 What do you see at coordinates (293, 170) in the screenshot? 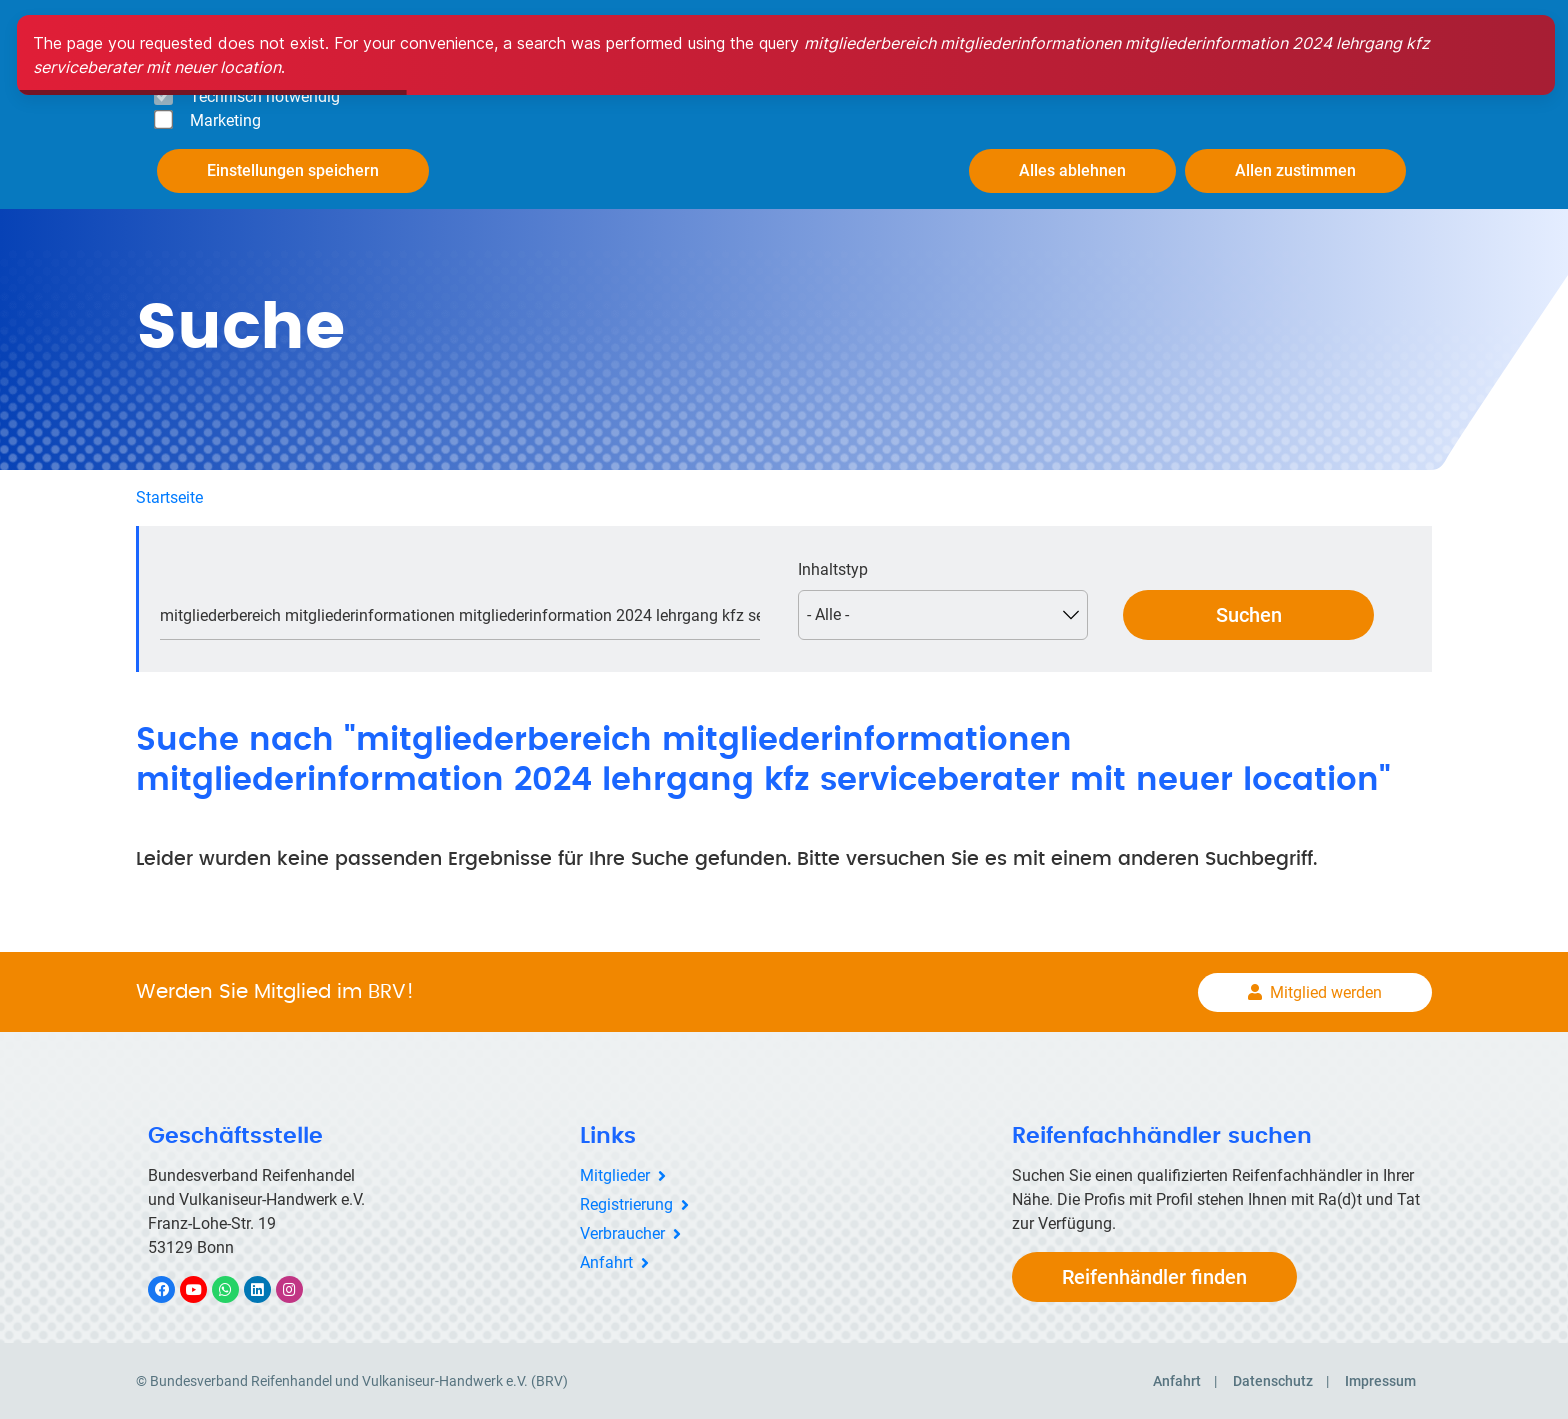
I see `Einstellungen speichern` at bounding box center [293, 170].